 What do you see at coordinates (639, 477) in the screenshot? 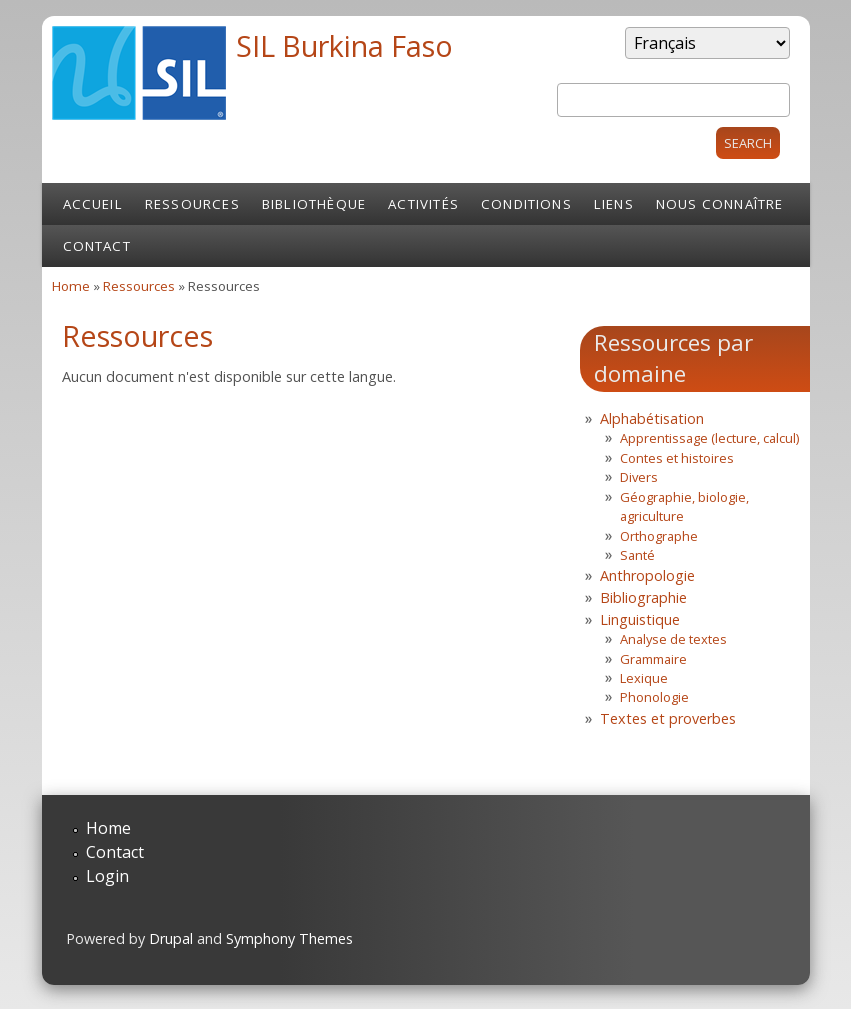
I see `Divers` at bounding box center [639, 477].